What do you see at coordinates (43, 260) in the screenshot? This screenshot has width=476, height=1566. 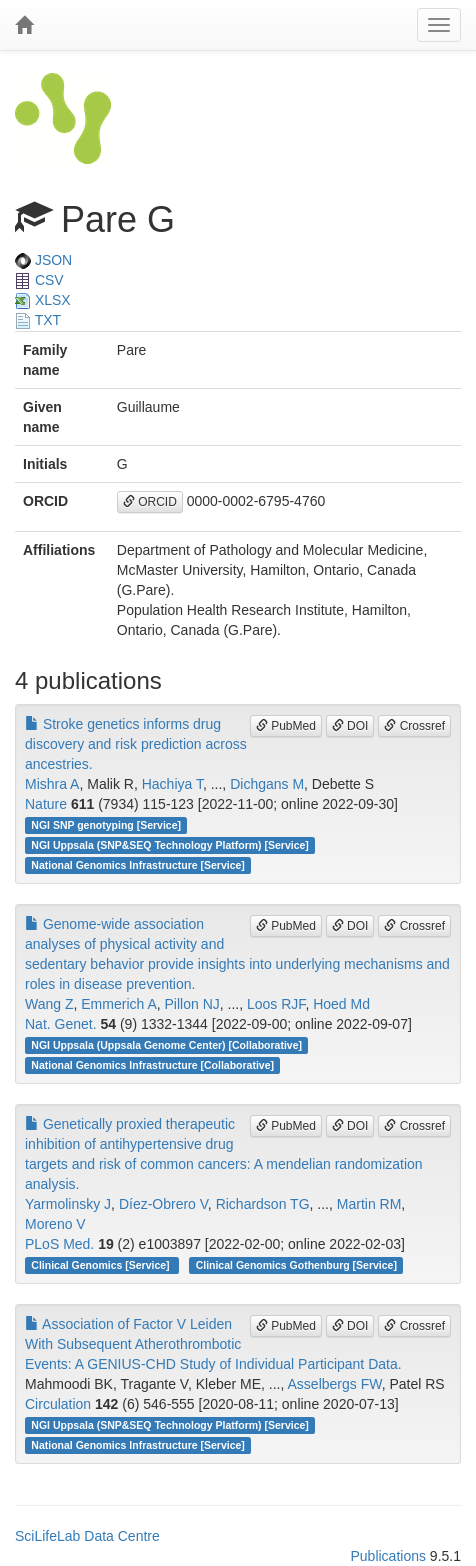 I see `JSON` at bounding box center [43, 260].